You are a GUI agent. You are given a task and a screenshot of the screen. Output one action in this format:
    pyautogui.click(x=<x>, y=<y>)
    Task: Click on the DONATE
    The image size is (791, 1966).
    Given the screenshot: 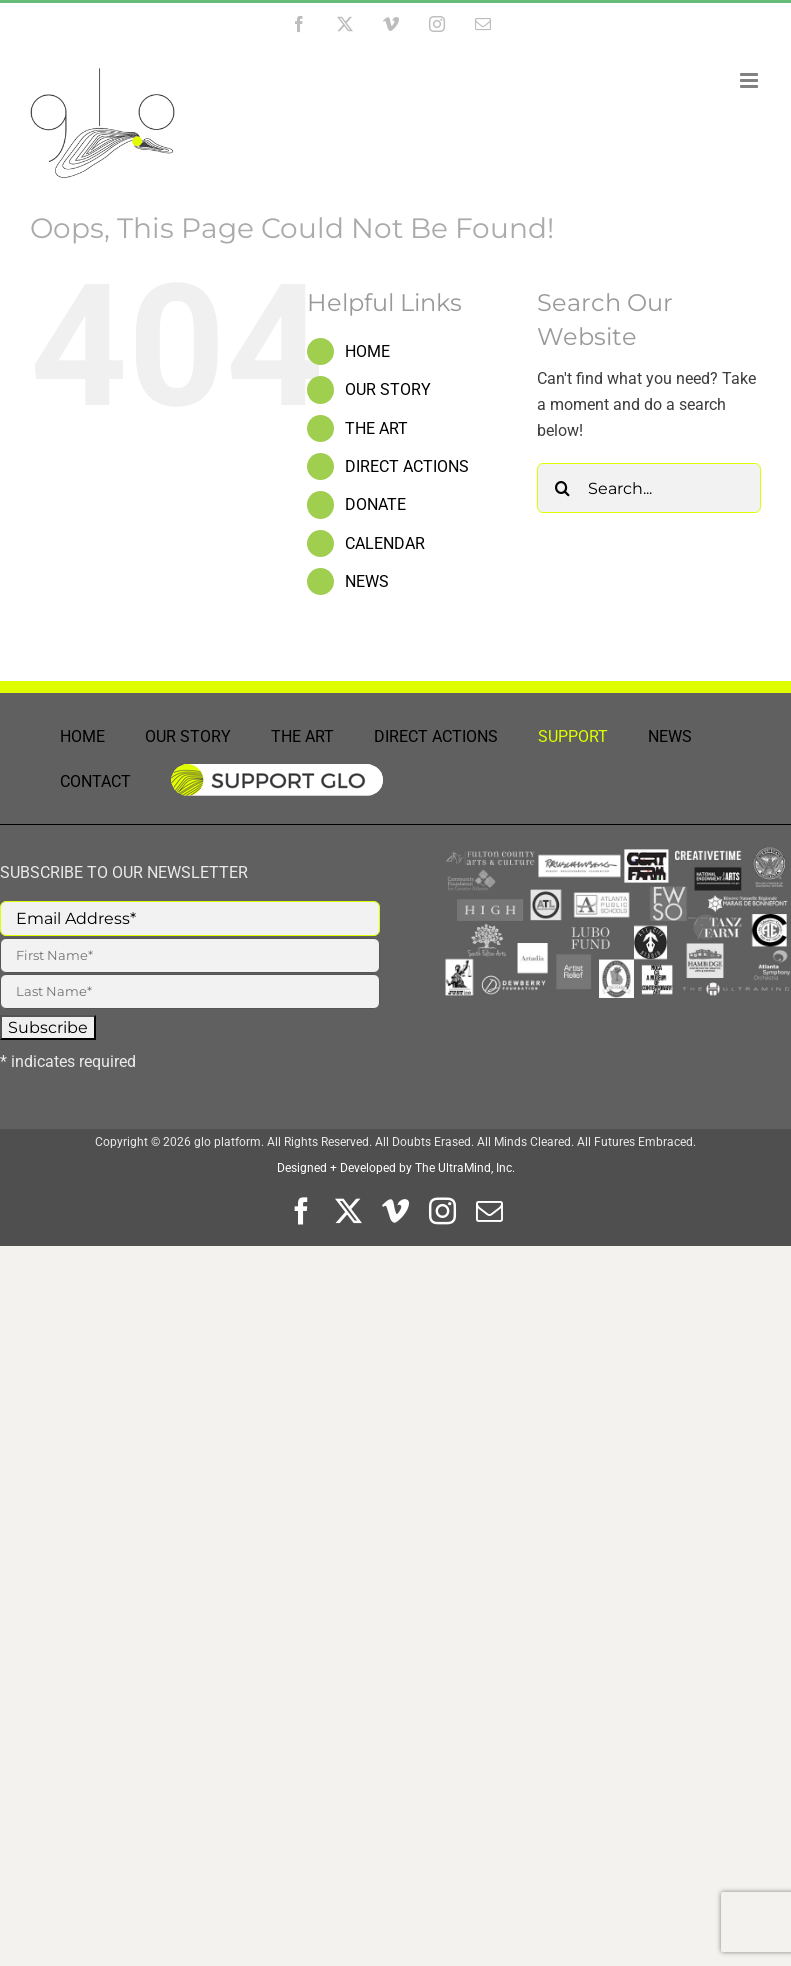 What is the action you would take?
    pyautogui.click(x=375, y=504)
    